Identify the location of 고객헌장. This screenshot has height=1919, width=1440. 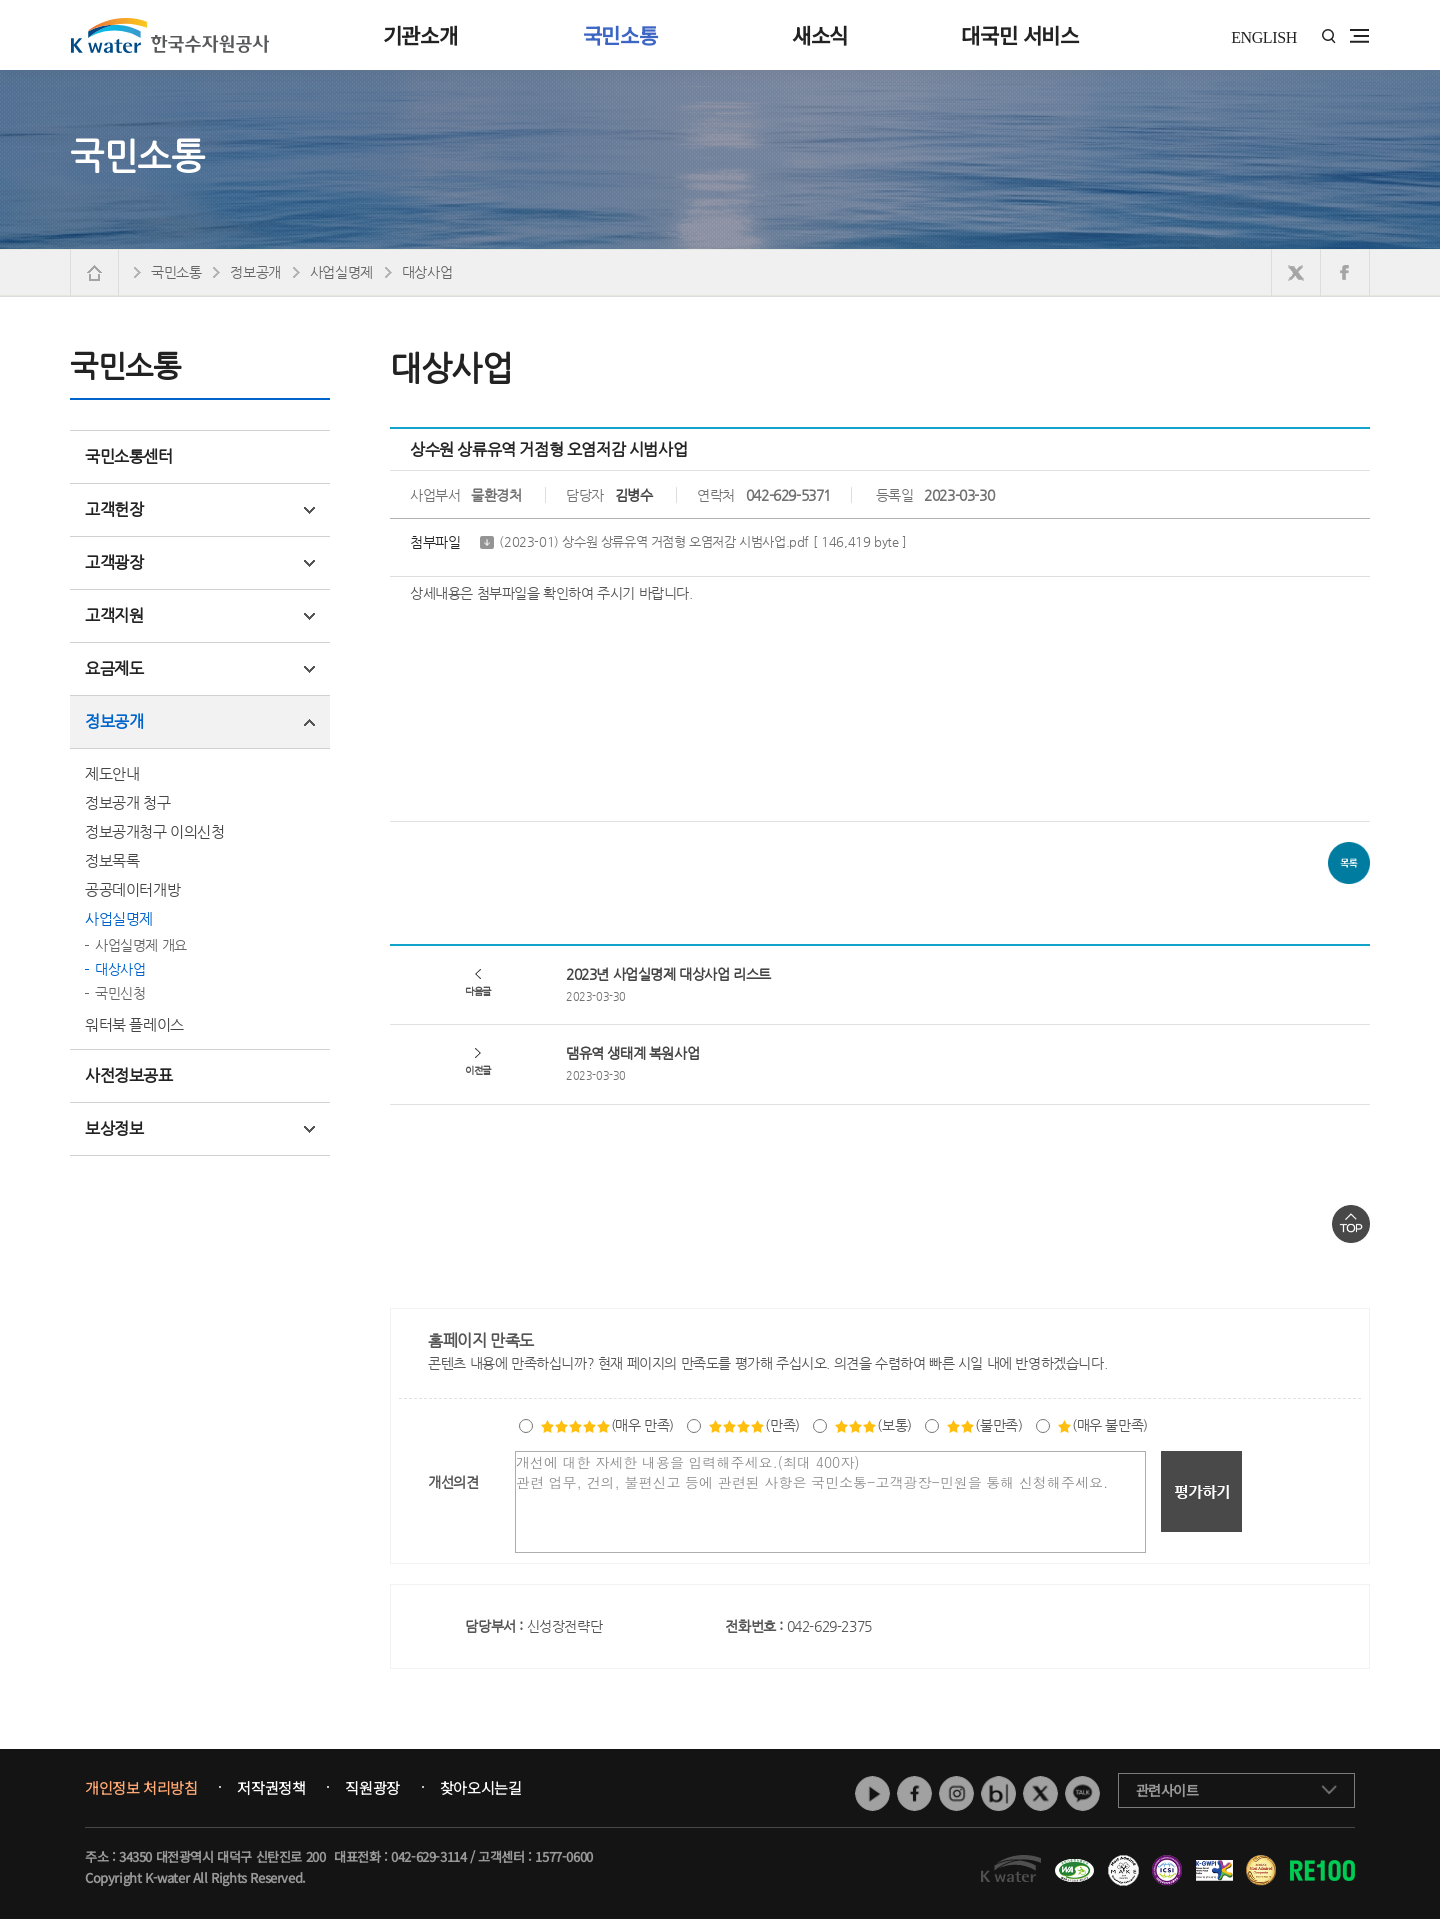
(200, 509).